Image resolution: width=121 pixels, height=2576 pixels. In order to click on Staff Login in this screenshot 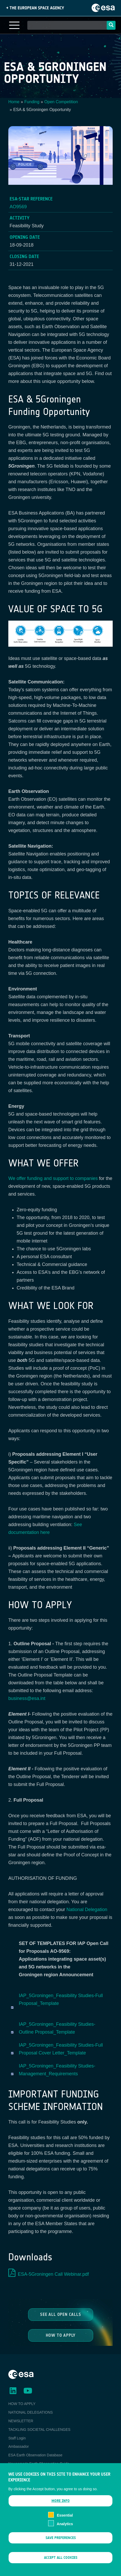, I will do `click(17, 2438)`.